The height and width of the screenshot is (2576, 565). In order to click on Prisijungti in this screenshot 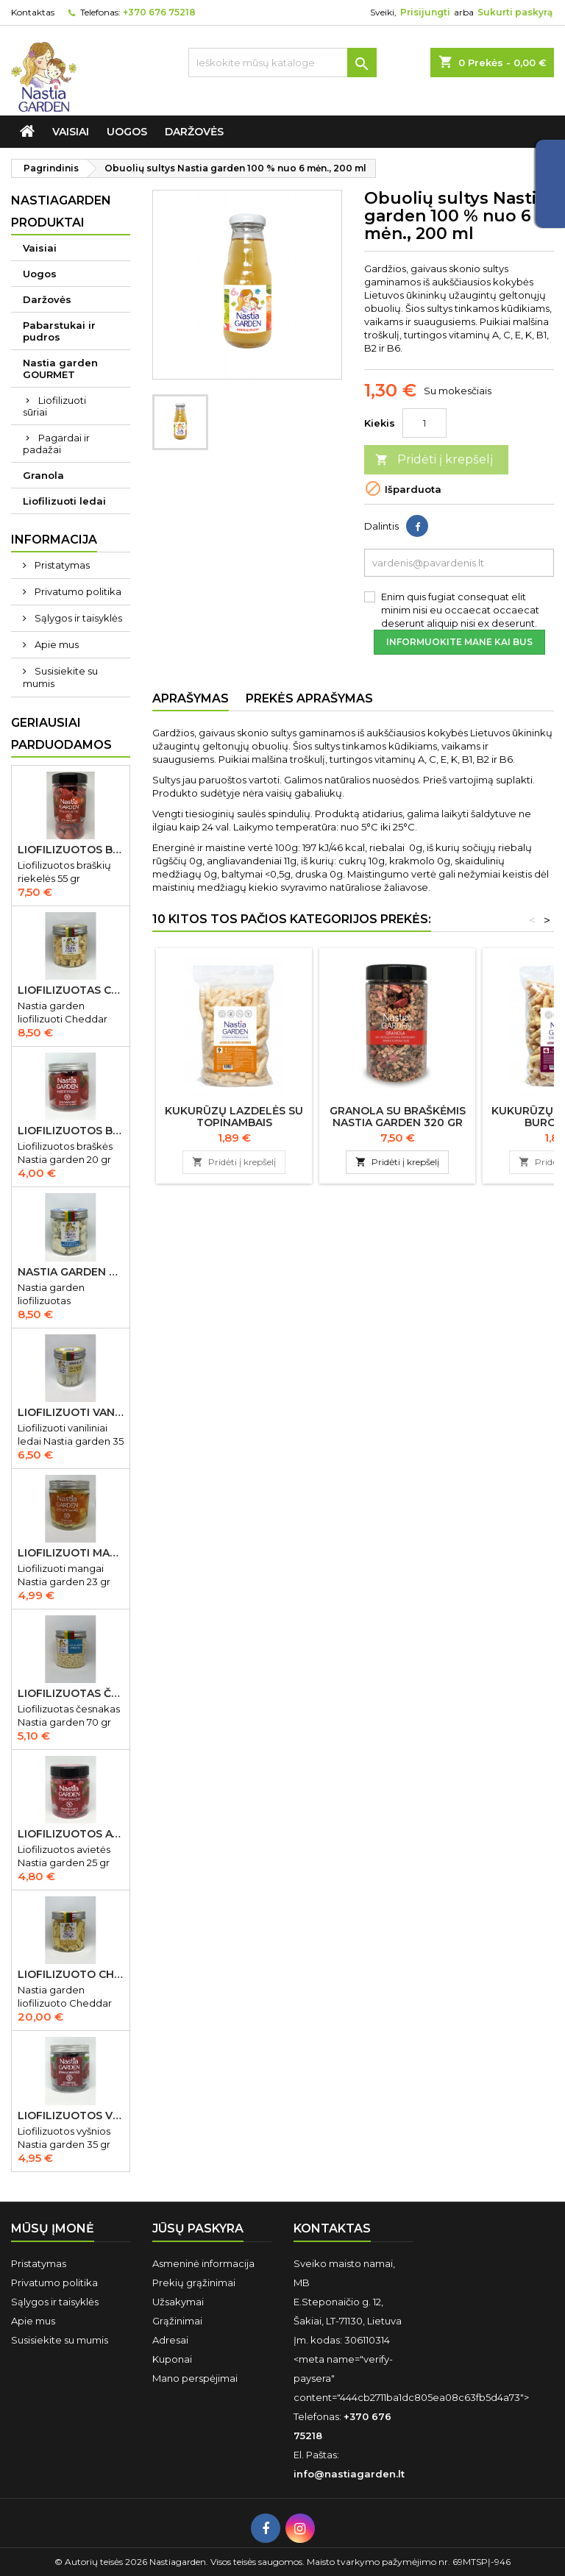, I will do `click(425, 12)`.